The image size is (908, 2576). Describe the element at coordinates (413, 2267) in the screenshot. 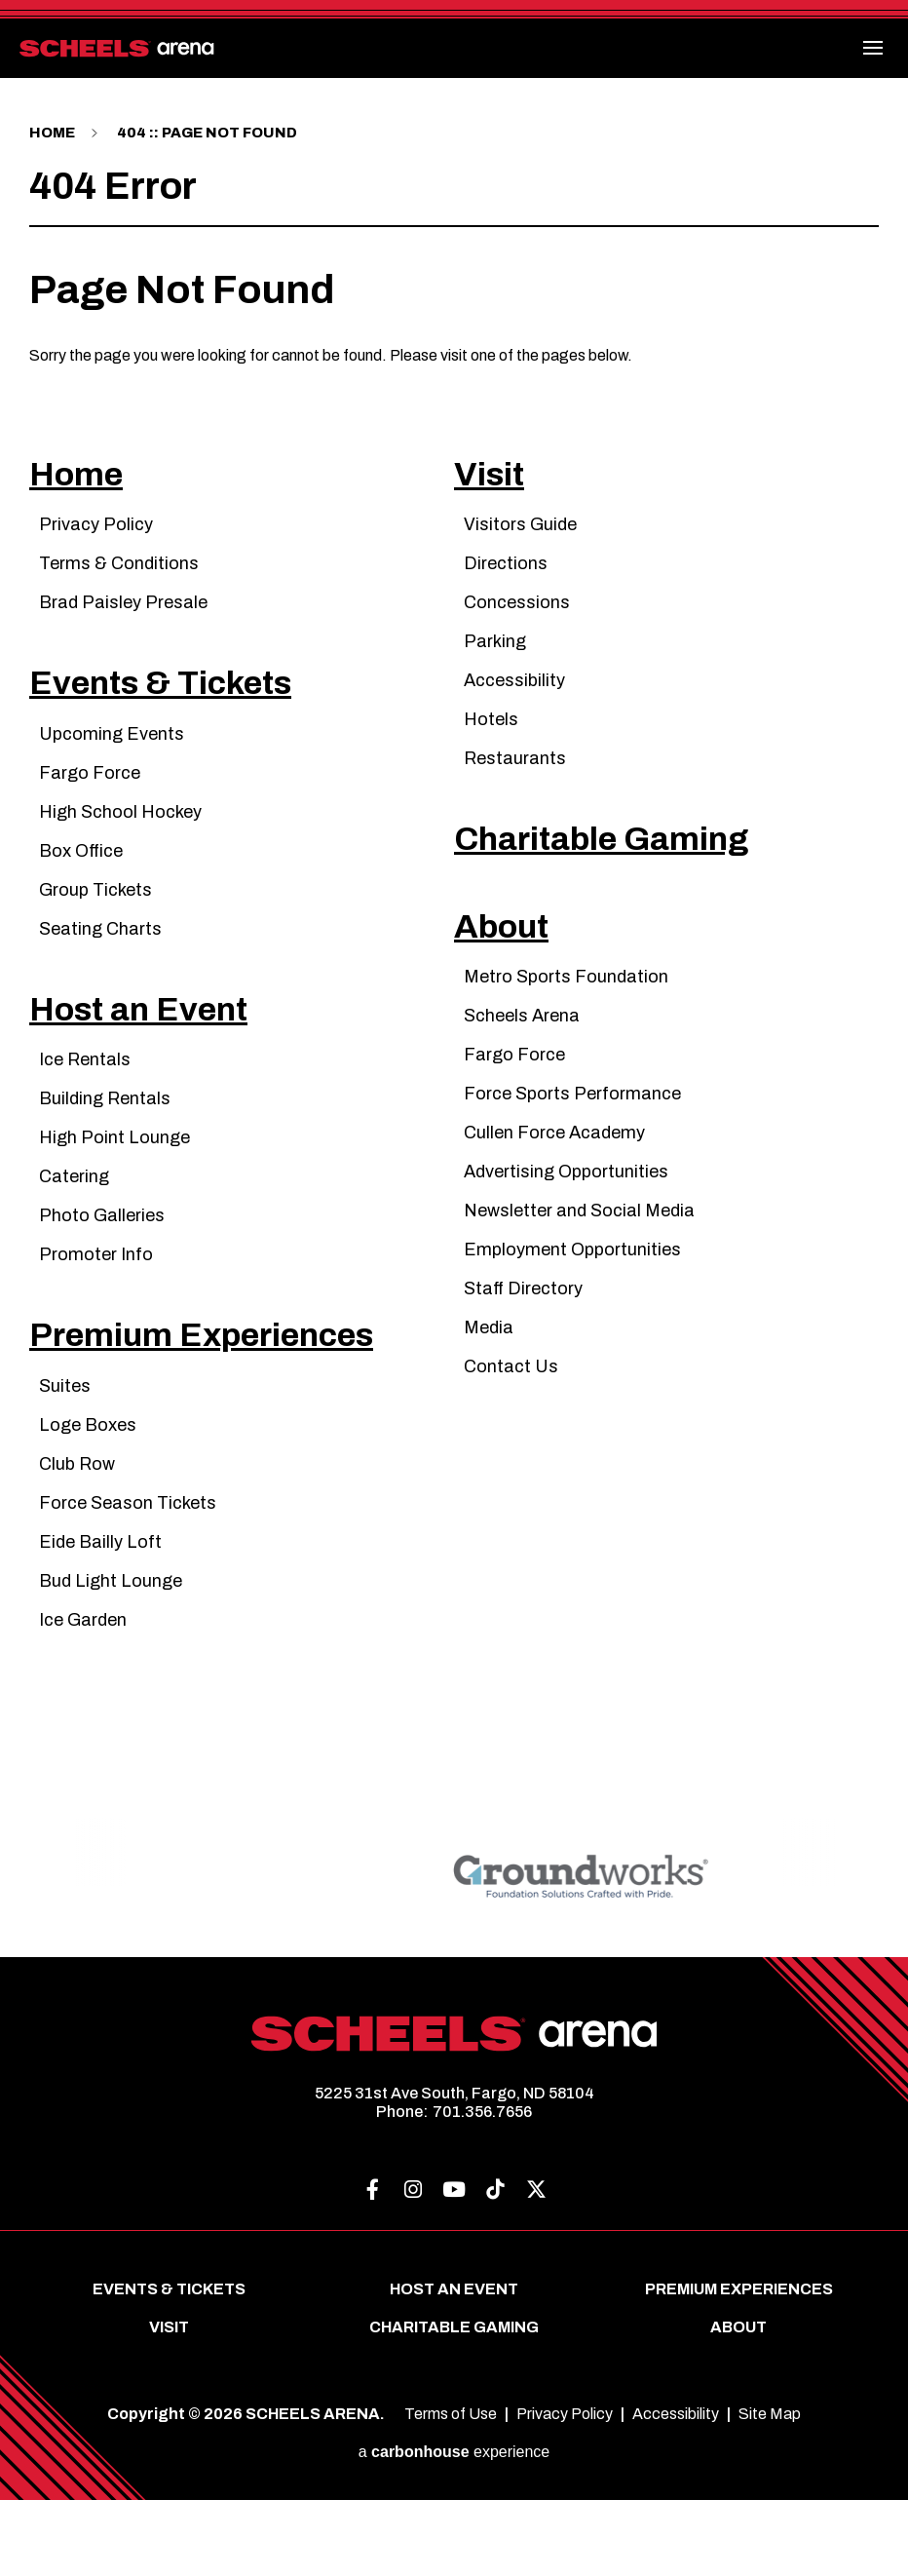

I see `[Instagram]` at that location.